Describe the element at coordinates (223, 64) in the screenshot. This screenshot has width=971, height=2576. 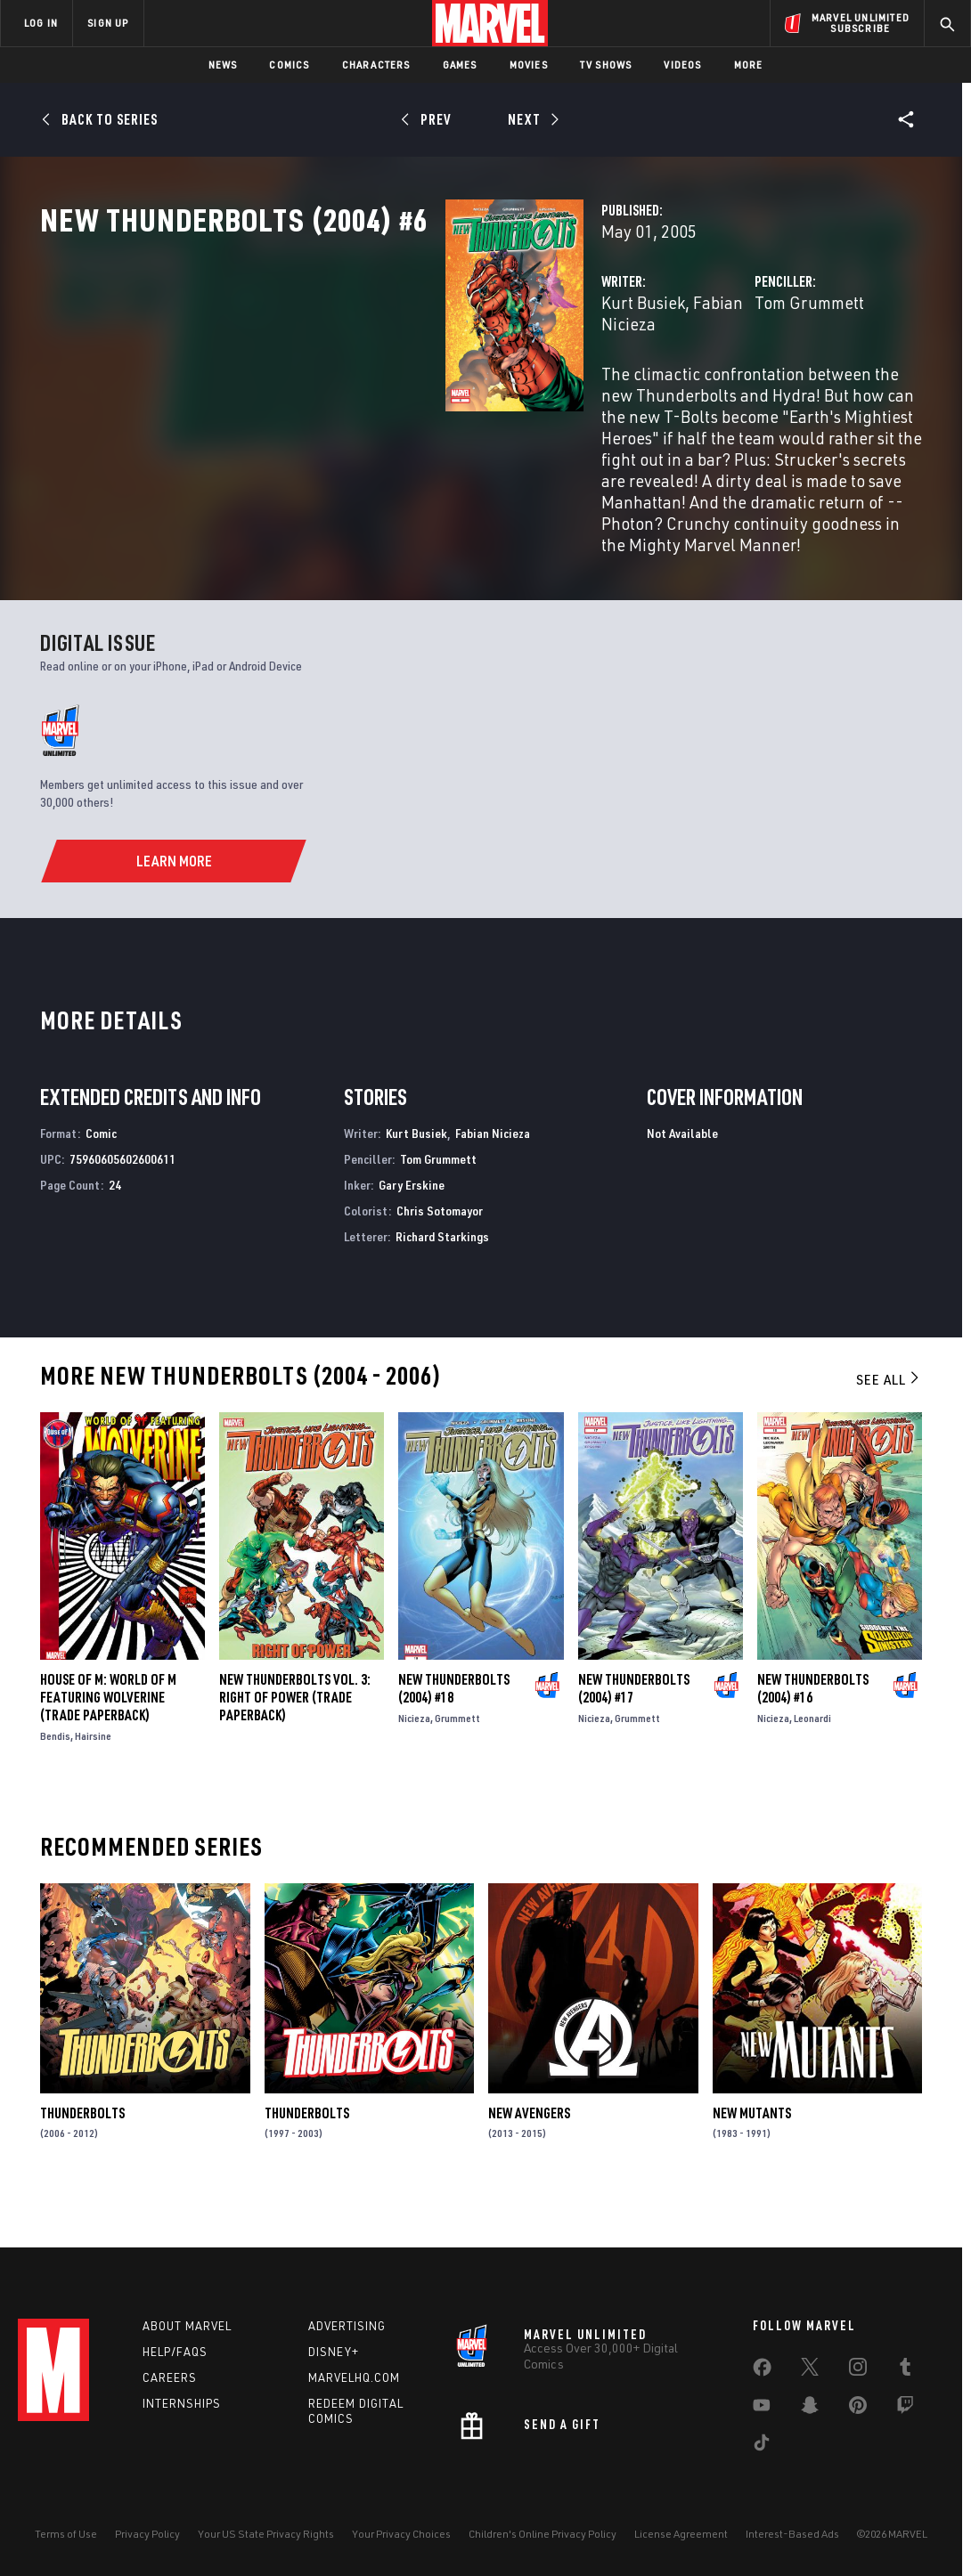
I see `News` at that location.